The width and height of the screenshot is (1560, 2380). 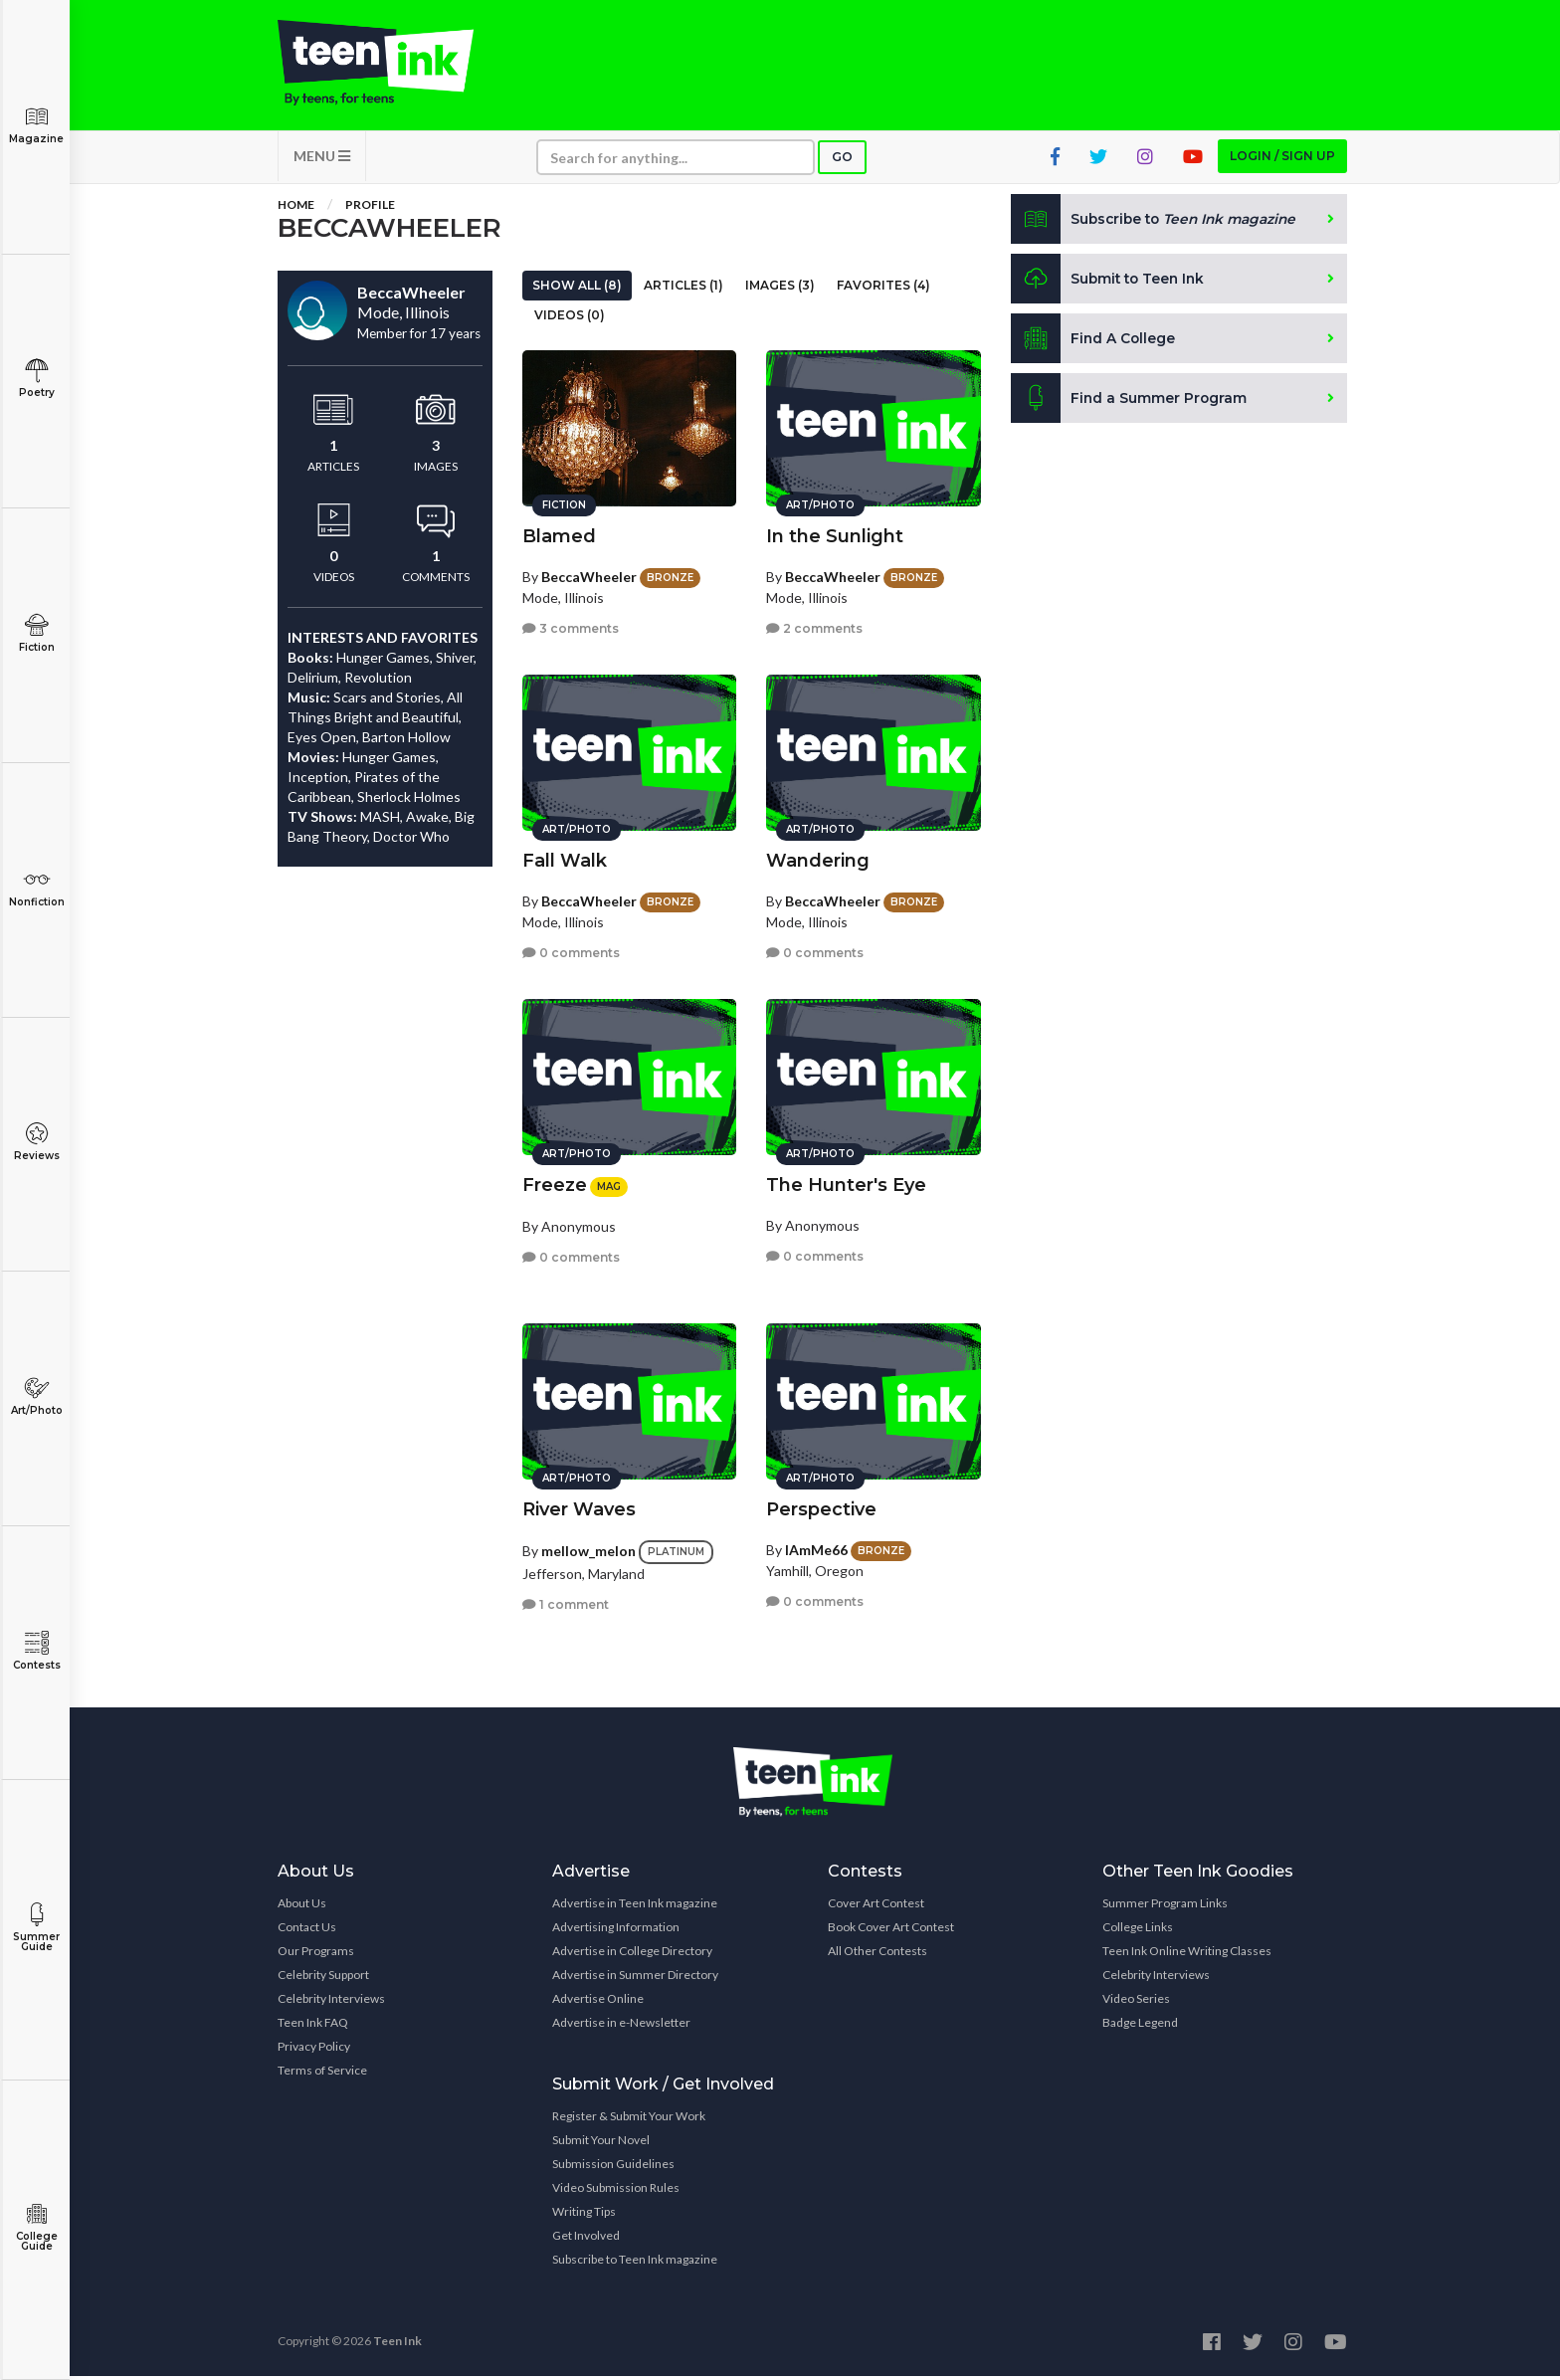 I want to click on Submit Your Novel, so click(x=601, y=2143).